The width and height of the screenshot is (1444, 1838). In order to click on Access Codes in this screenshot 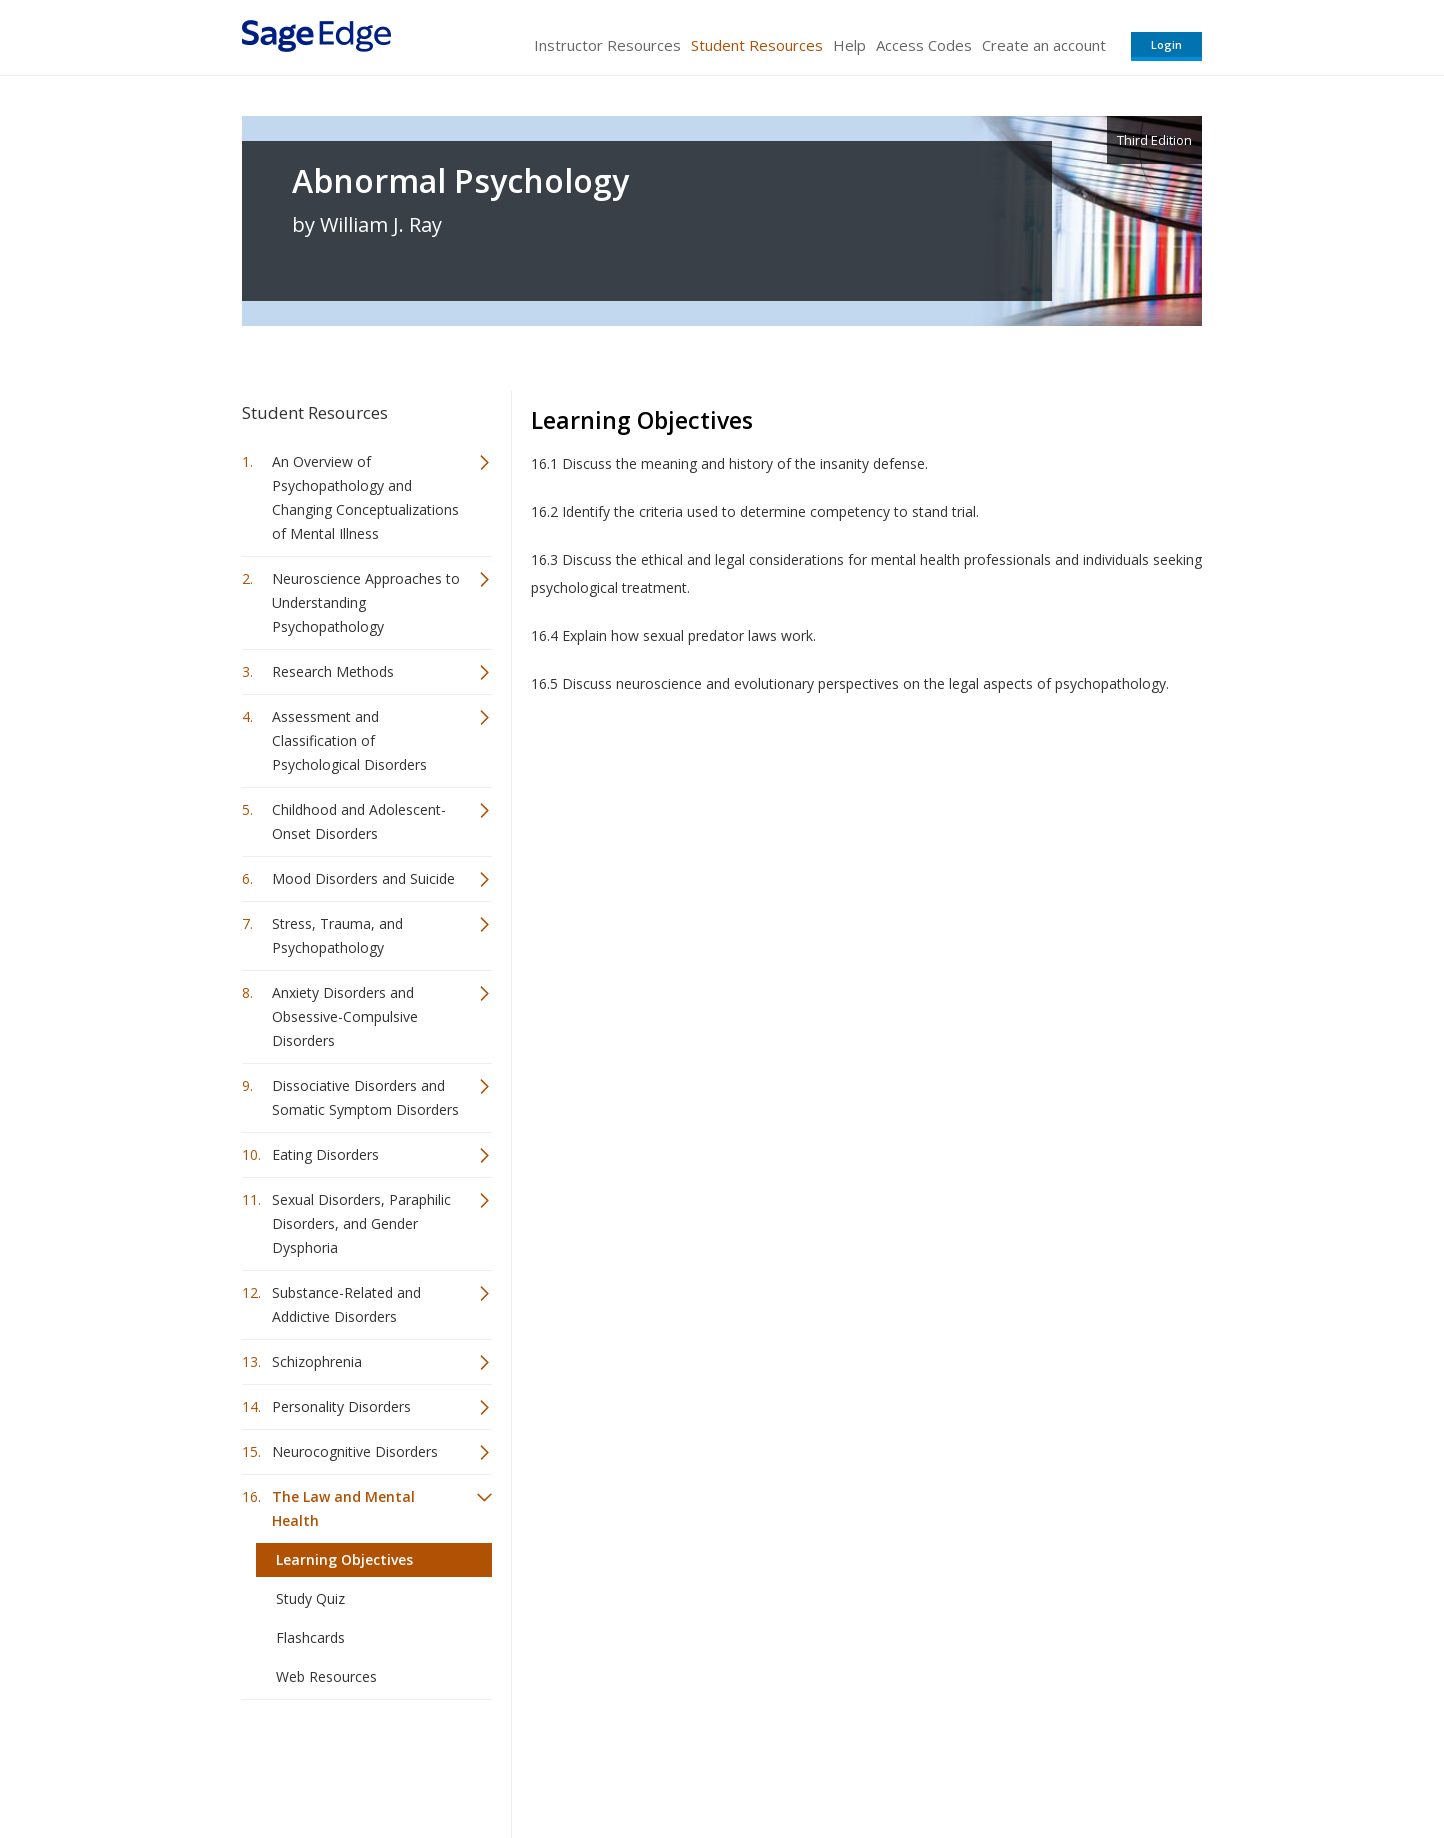, I will do `click(924, 45)`.